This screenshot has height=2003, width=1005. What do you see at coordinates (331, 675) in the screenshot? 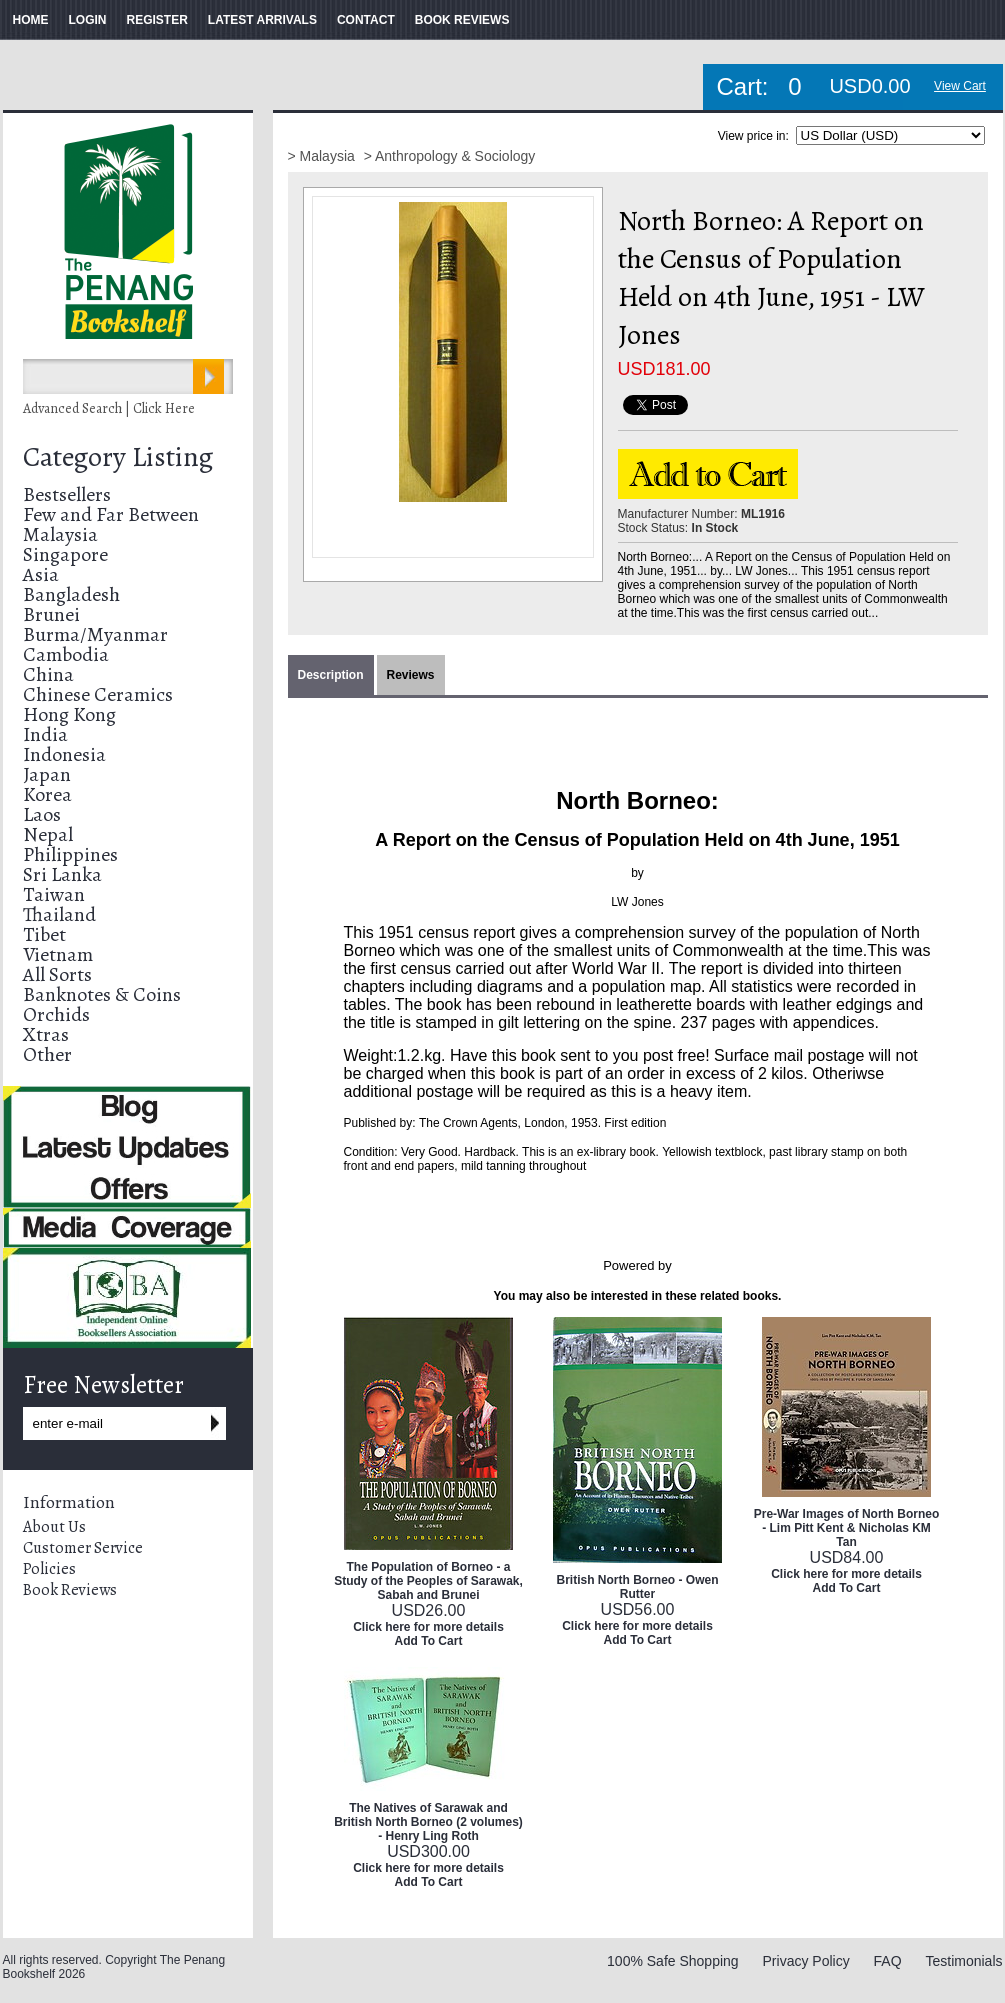
I see `Description` at bounding box center [331, 675].